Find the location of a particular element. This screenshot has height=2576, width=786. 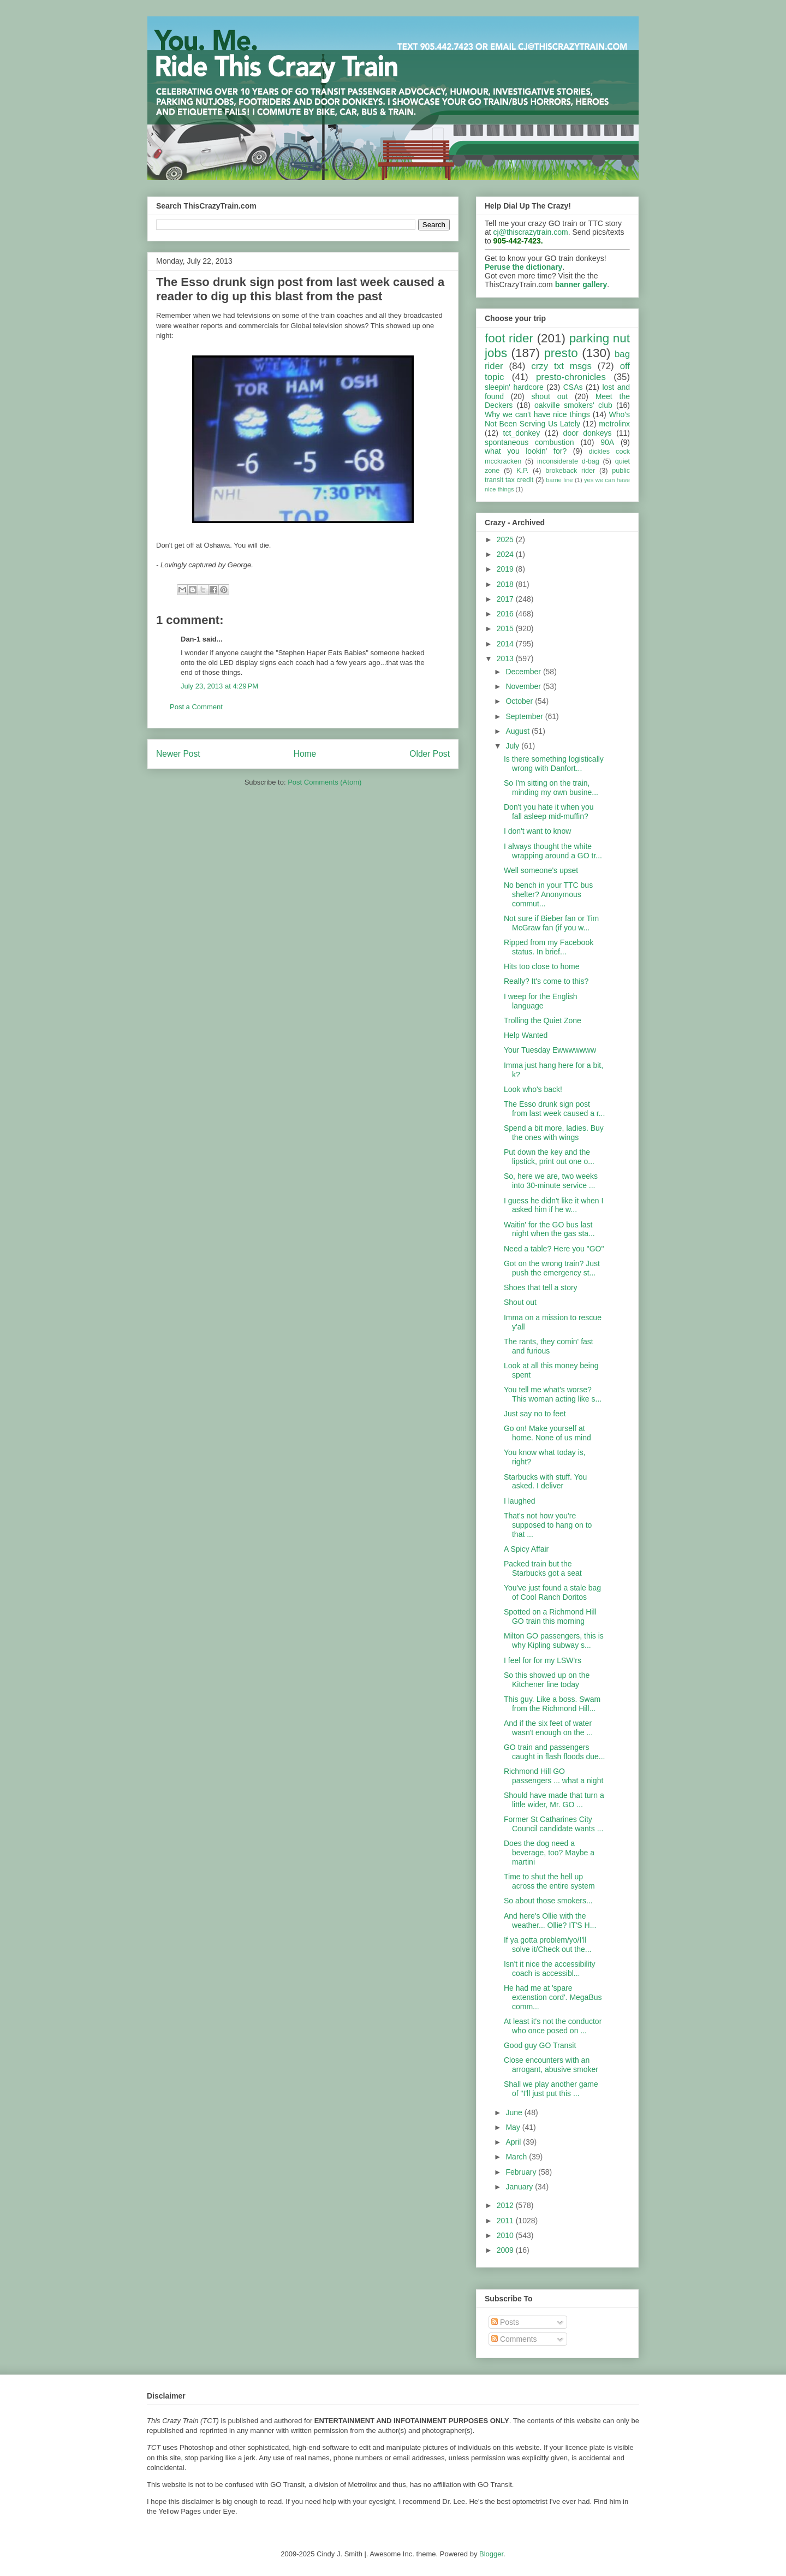

No bench in your TTC bus shelter? Anonymous commut... is located at coordinates (548, 894).